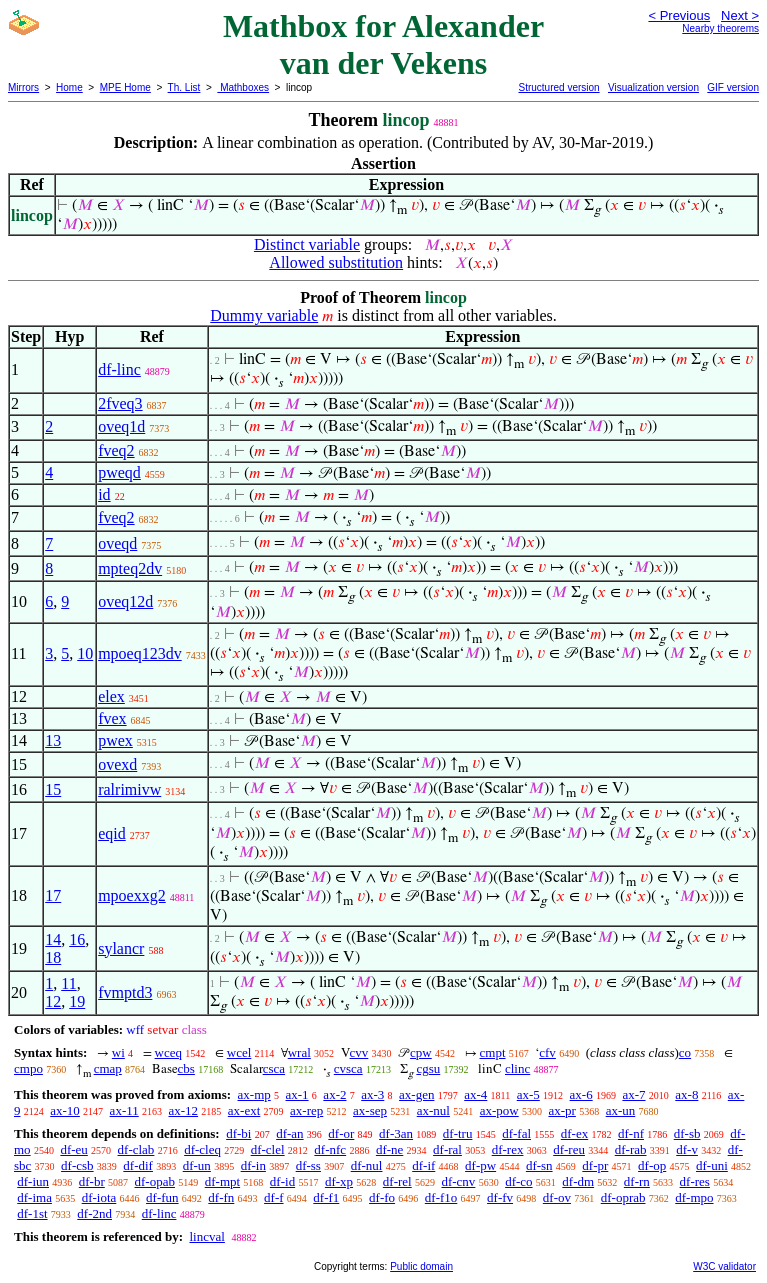 The image size is (767, 1283). I want to click on 14, so click(53, 939).